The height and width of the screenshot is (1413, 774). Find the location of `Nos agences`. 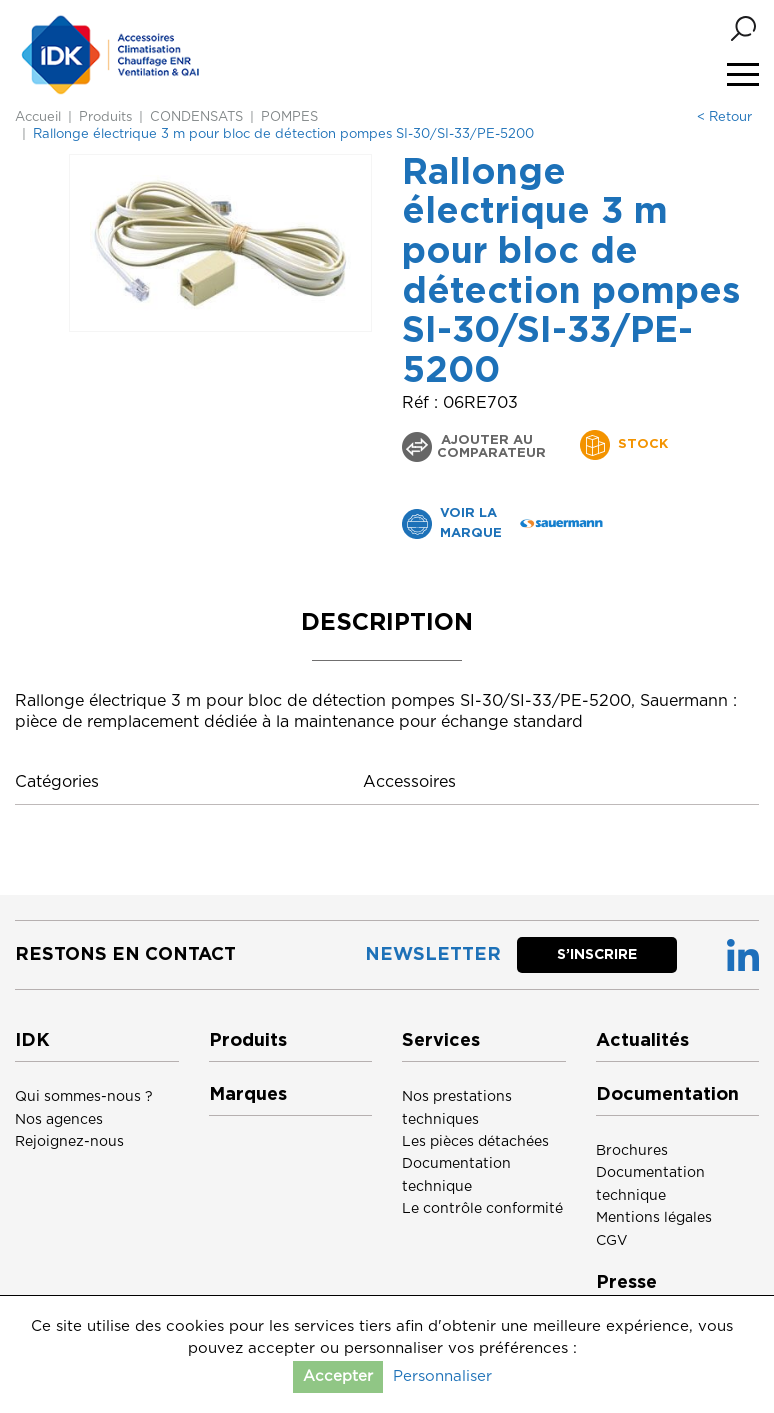

Nos agences is located at coordinates (59, 1120).